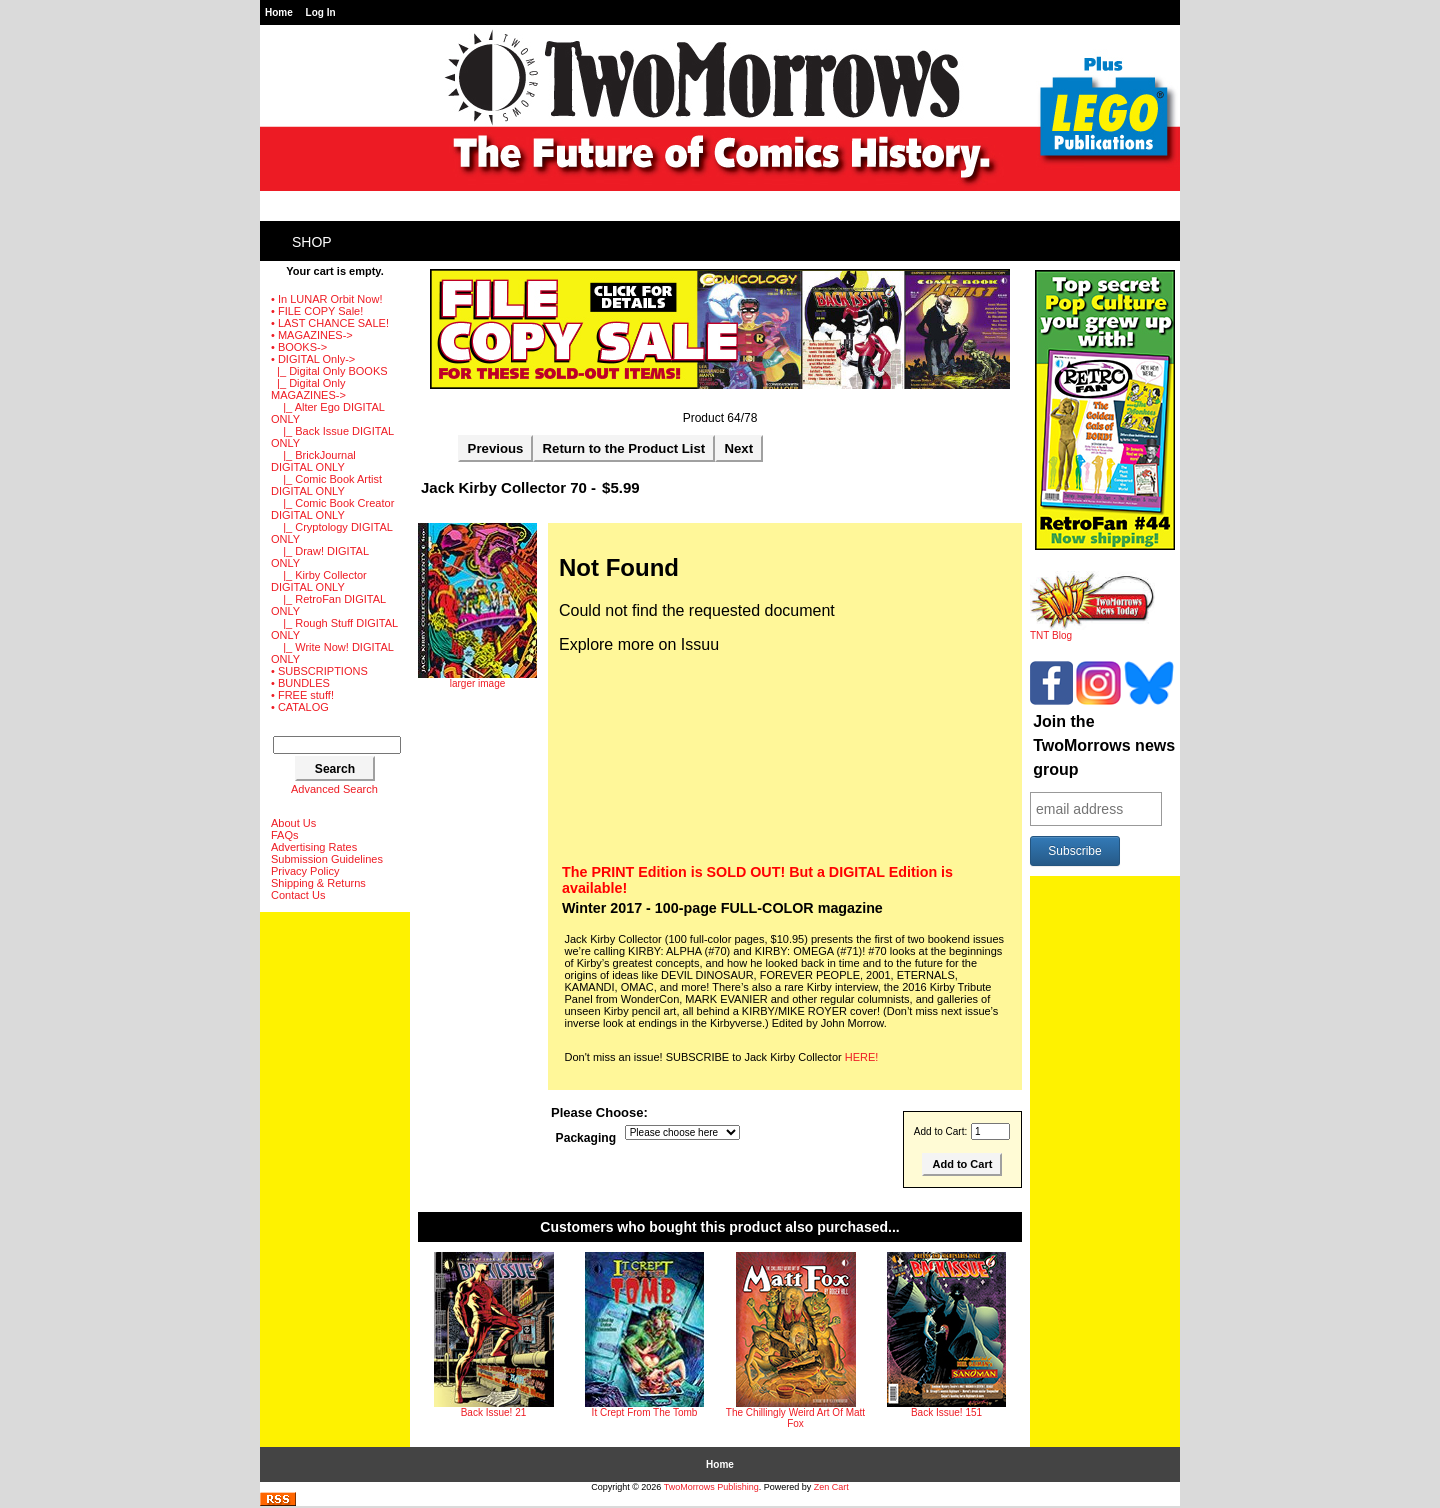 This screenshot has height=1508, width=1440. Describe the element at coordinates (329, 371) in the screenshot. I see `|_ Digital Only BOOKS` at that location.